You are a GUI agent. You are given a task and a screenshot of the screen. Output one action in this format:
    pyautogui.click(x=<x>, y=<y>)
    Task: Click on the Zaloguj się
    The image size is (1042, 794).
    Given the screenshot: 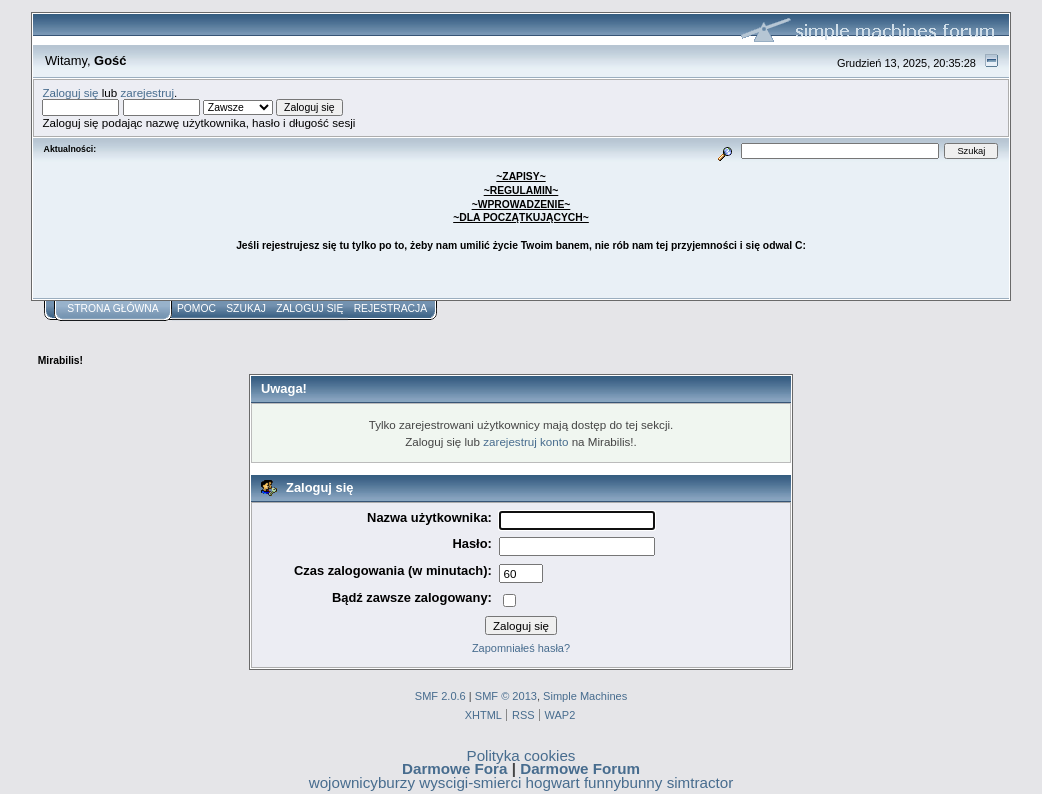 What is the action you would take?
    pyautogui.click(x=70, y=92)
    